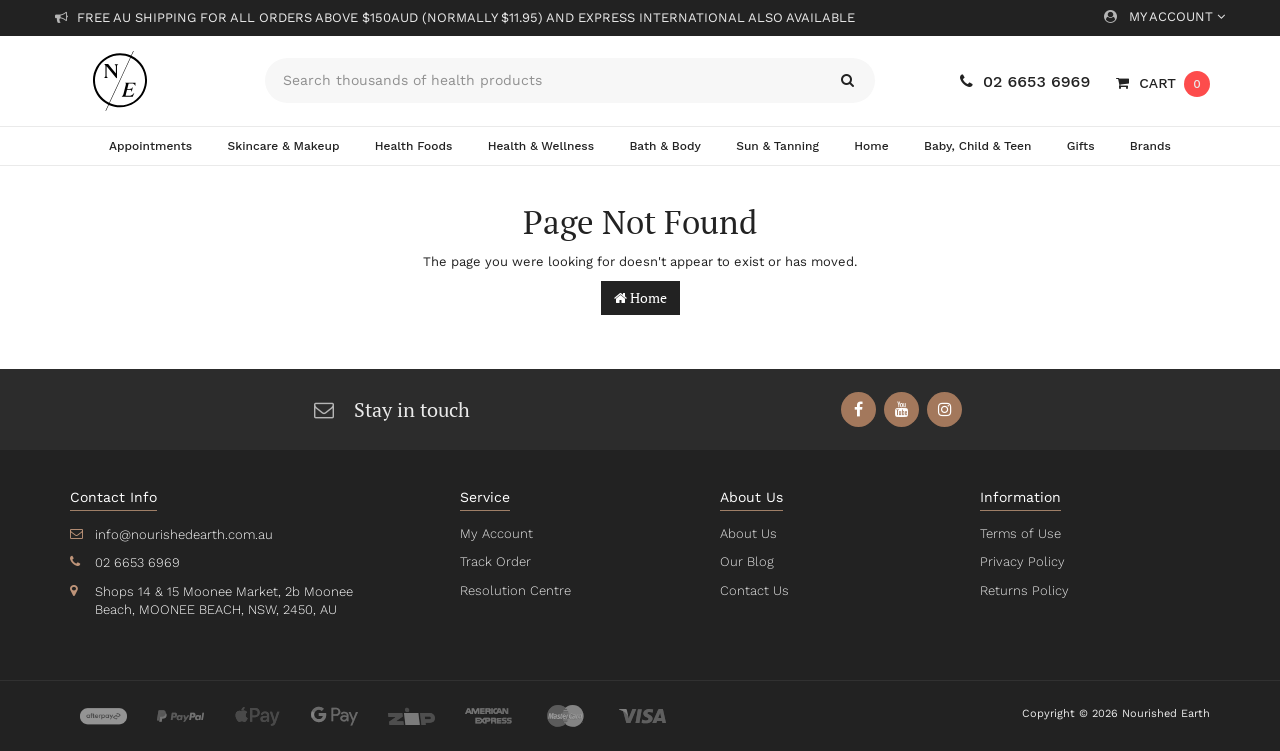  I want to click on Track Order [link], so click(495, 561).